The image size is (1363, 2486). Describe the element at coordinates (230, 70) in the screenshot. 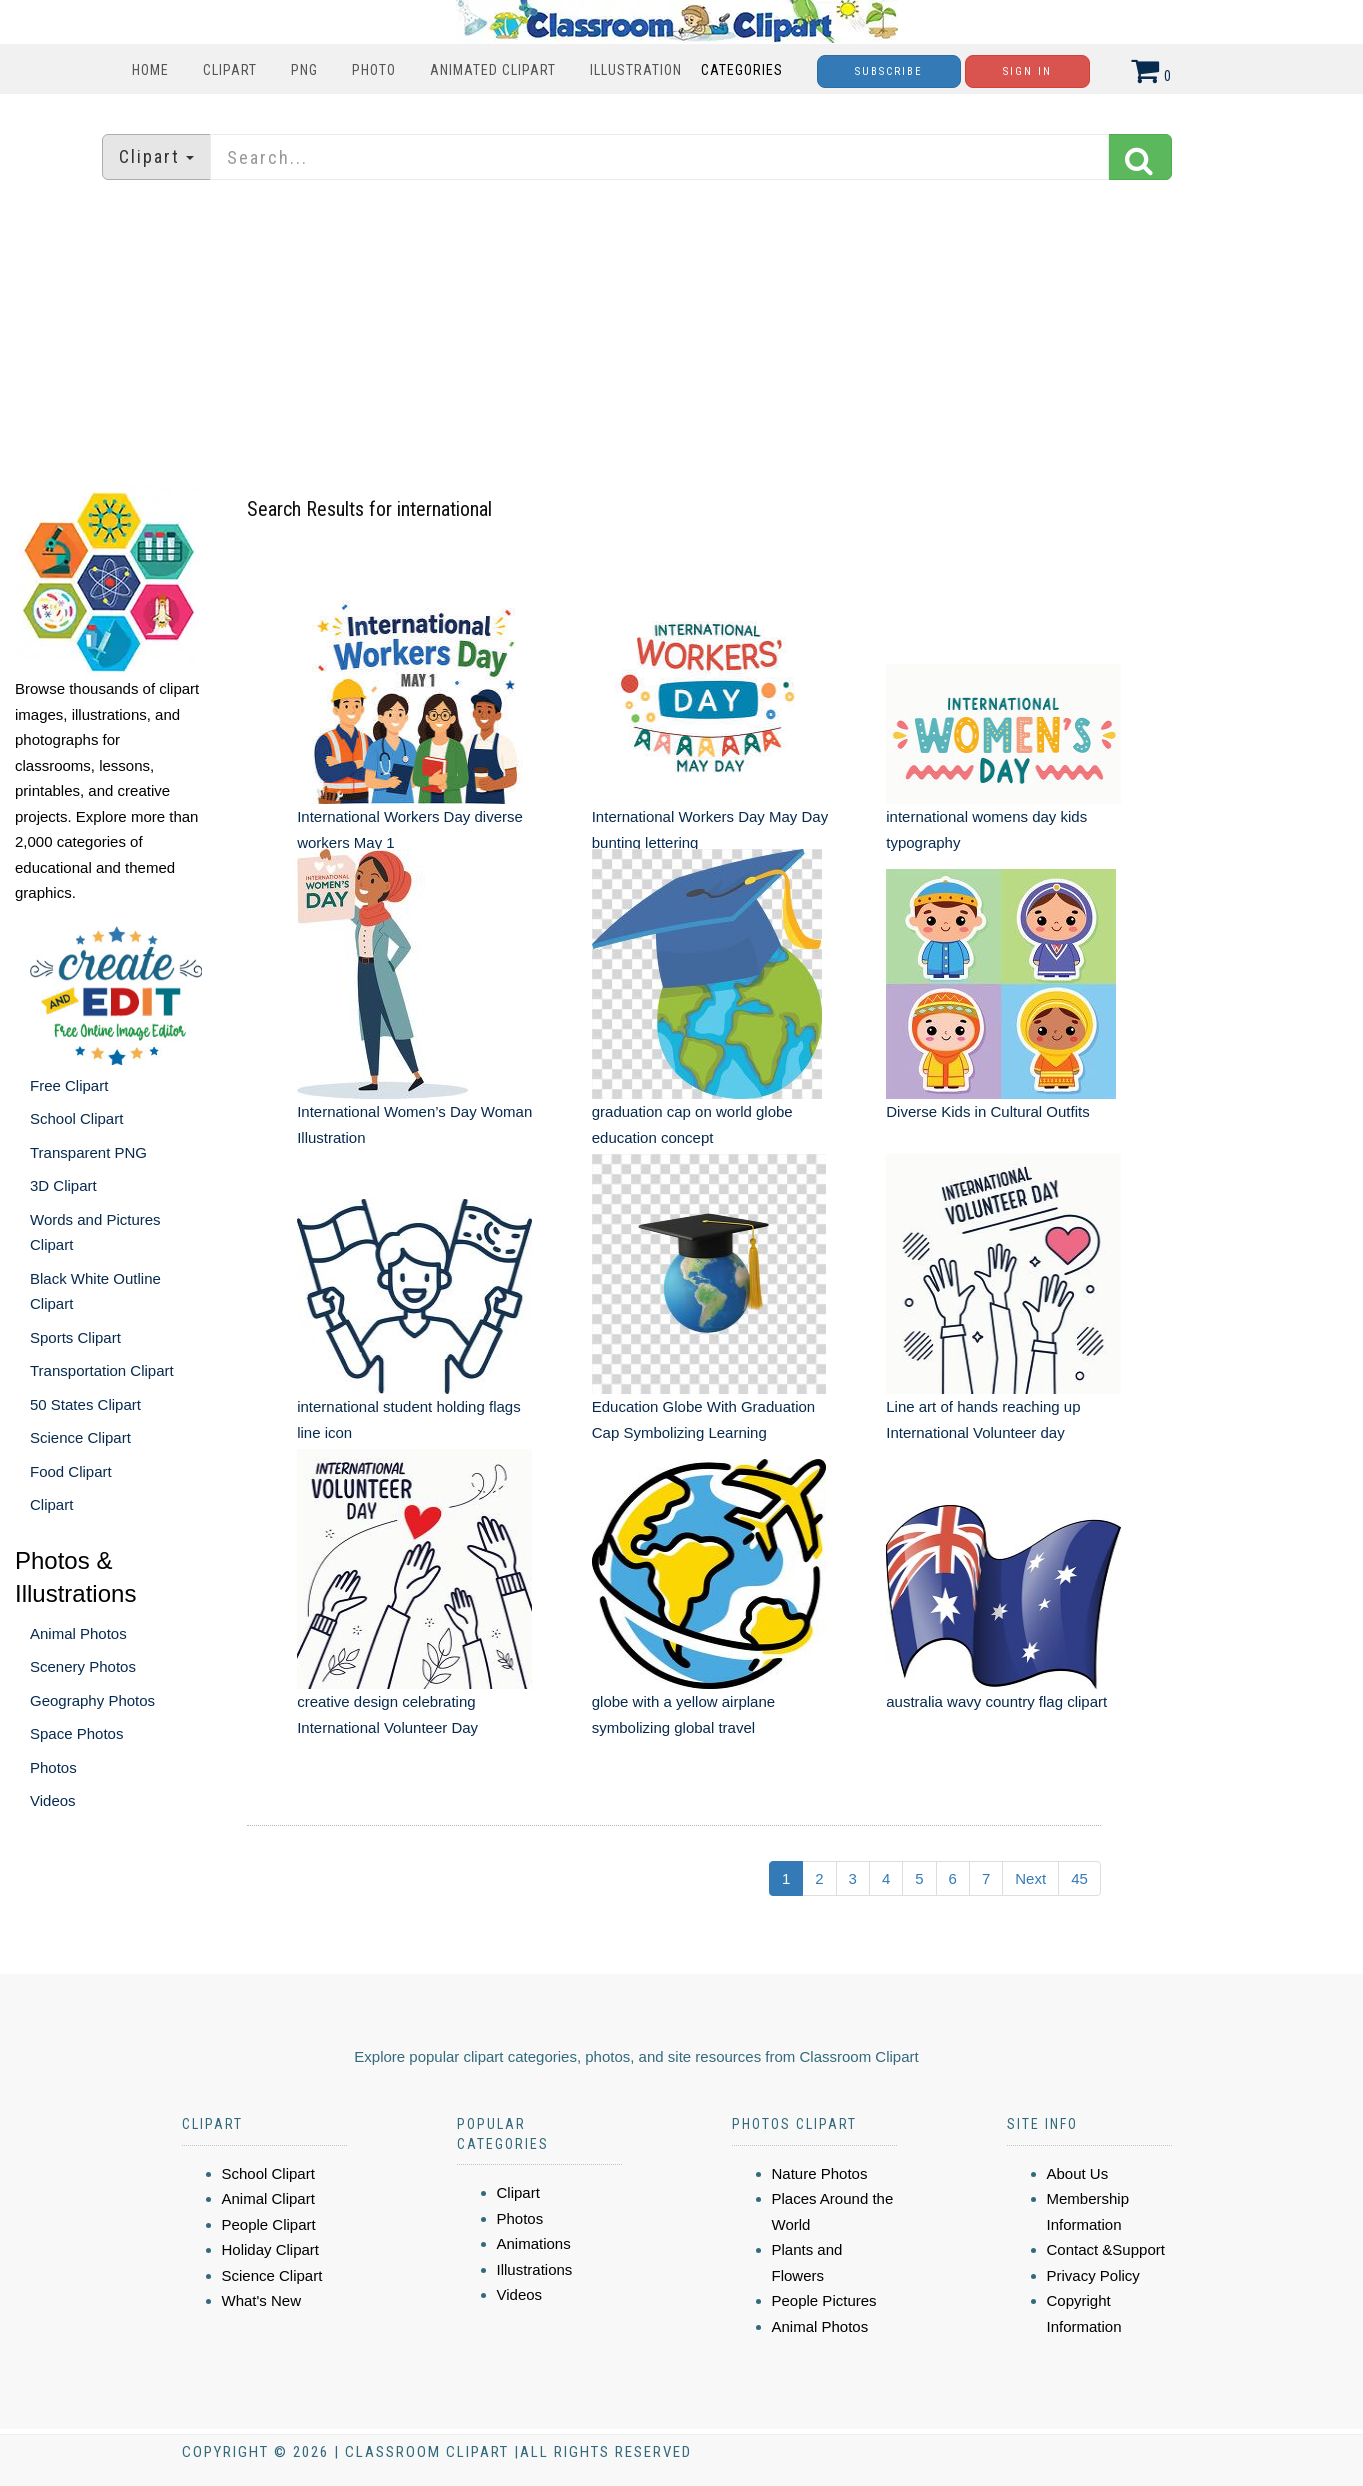

I see `Clipart` at that location.